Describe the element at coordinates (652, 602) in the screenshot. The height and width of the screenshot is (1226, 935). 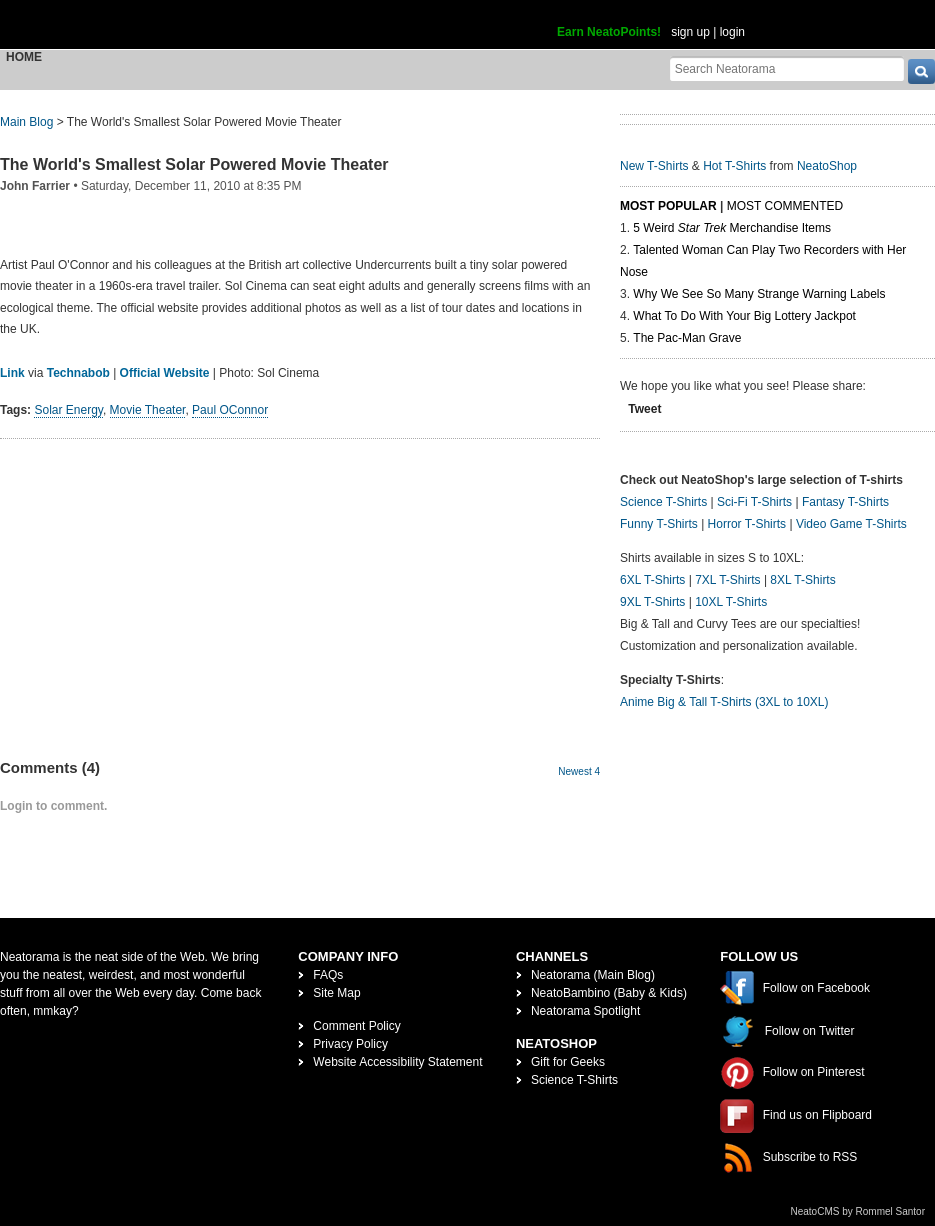
I see `9XL T-Shirts` at that location.